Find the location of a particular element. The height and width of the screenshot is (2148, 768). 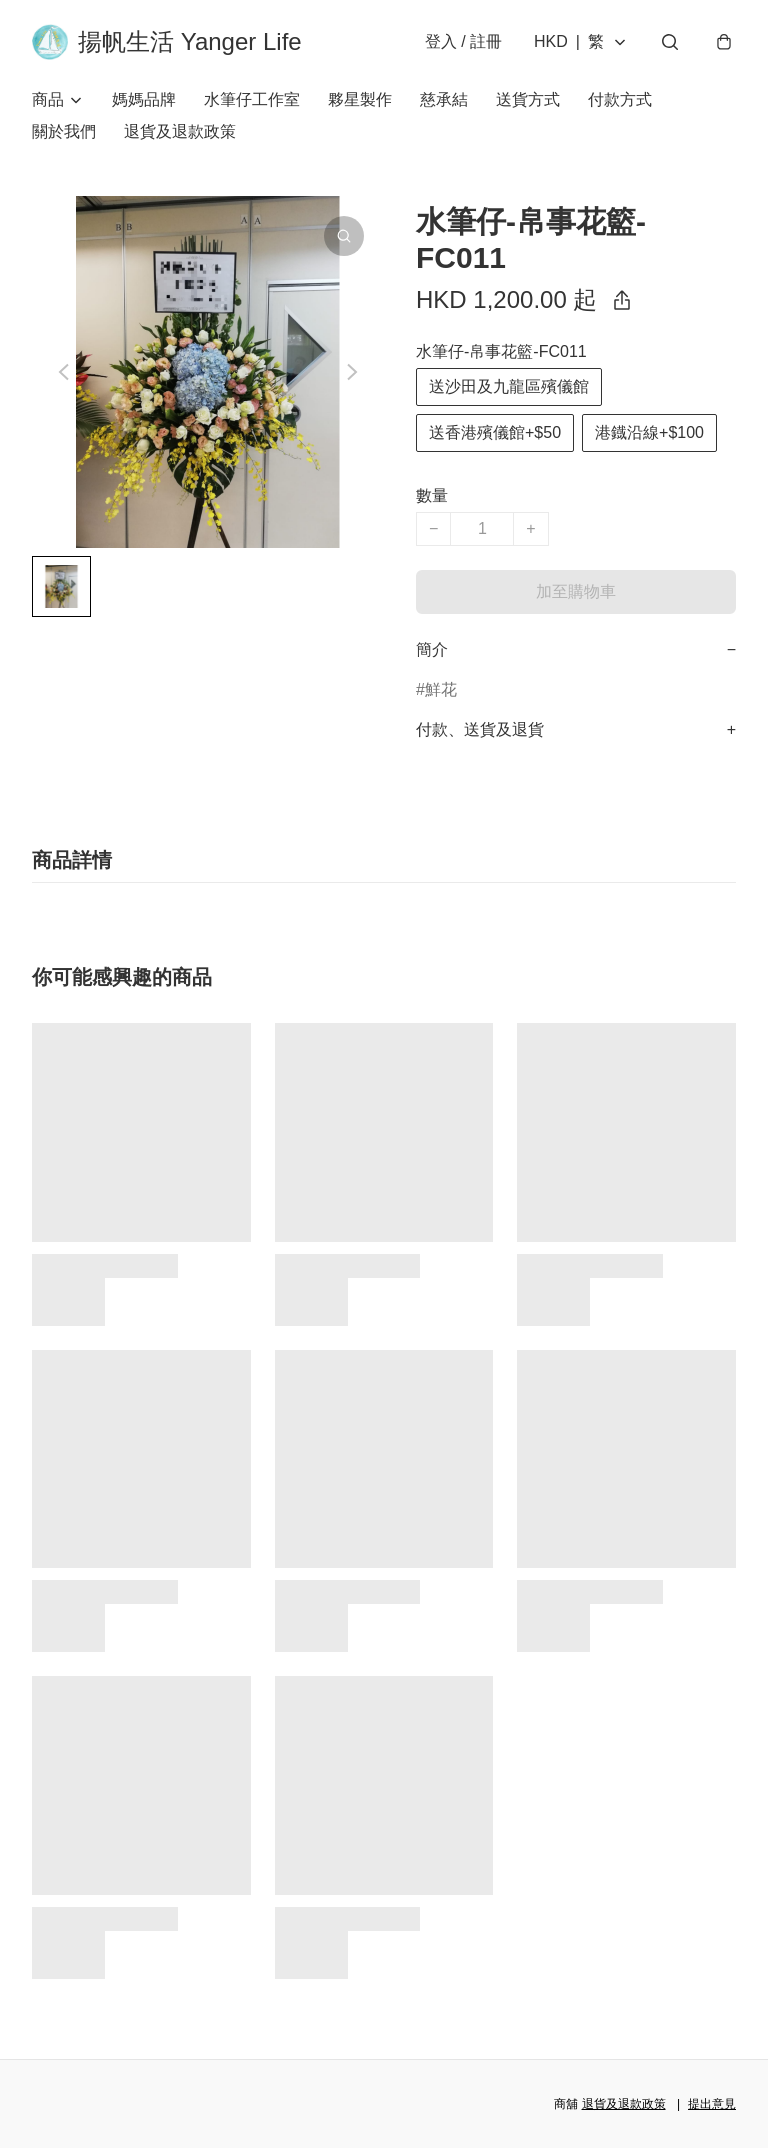

提出意見 is located at coordinates (712, 2104).